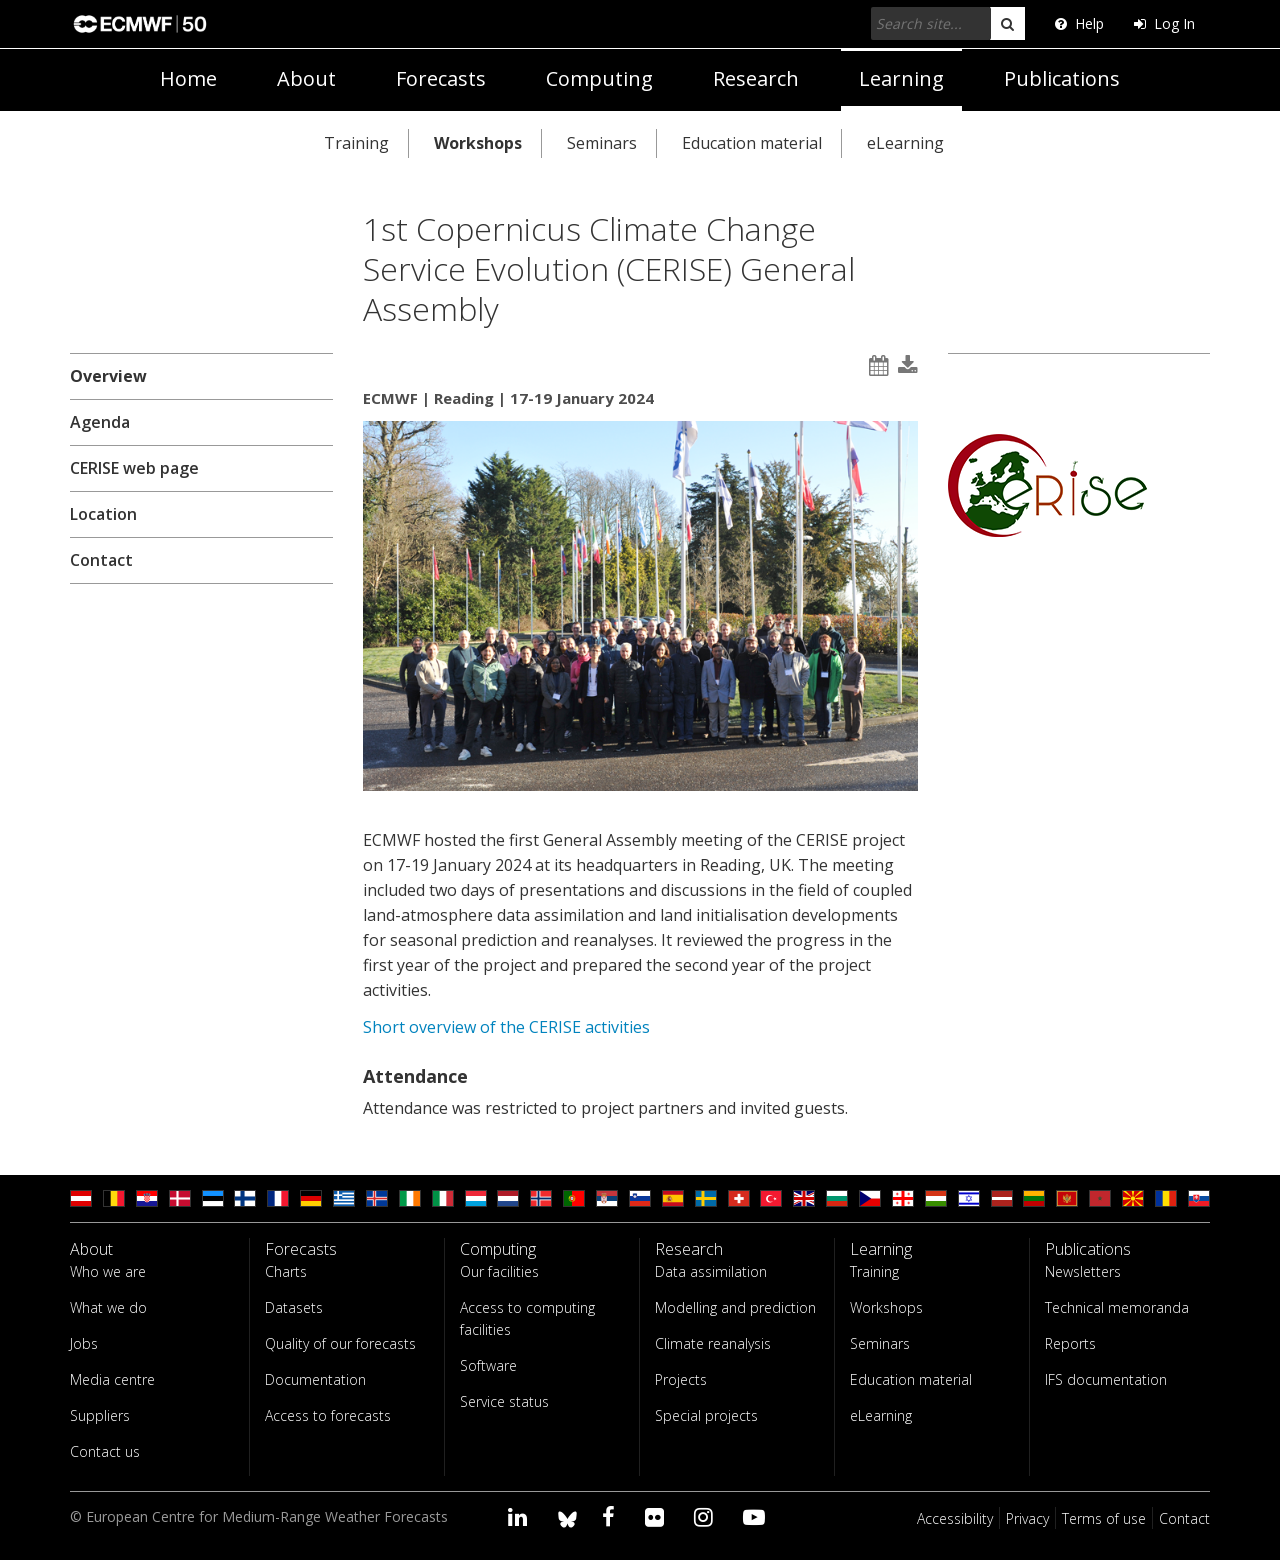  I want to click on Terms of use, so click(1104, 1518).